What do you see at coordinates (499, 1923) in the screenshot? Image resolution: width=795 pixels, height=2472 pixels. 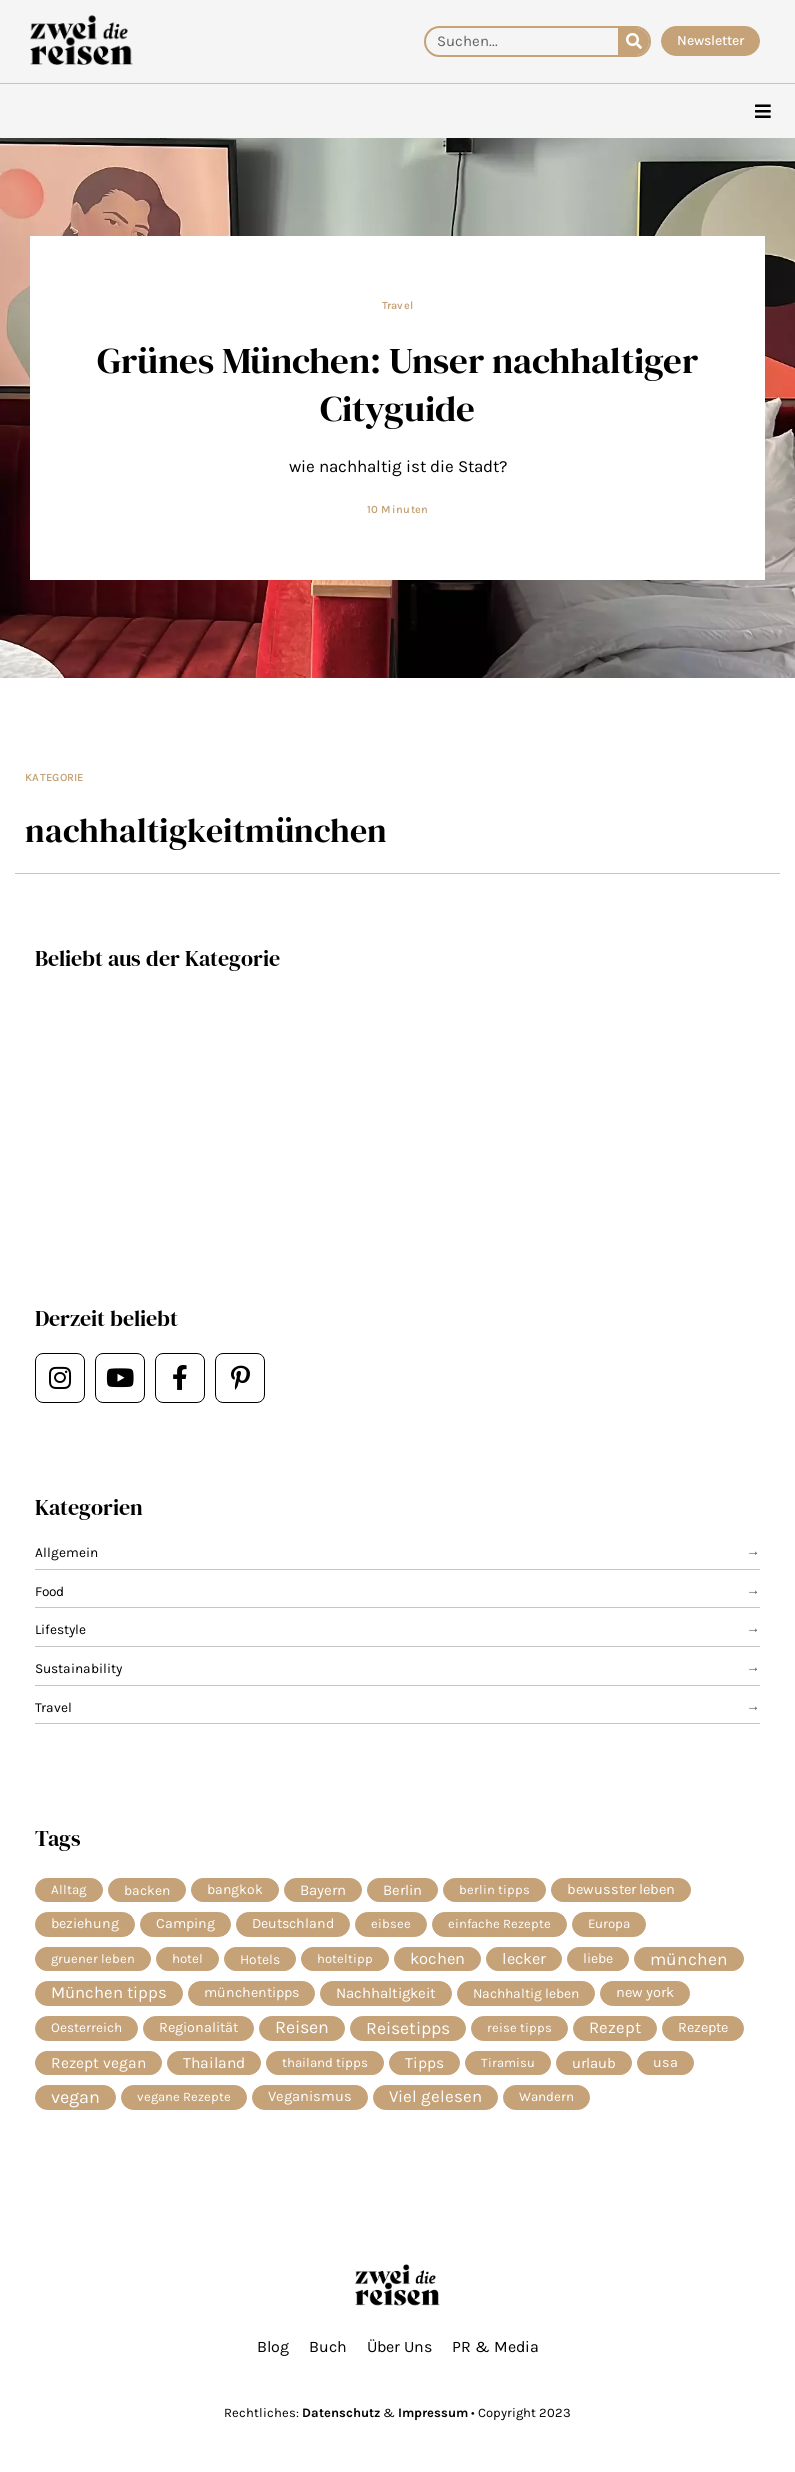 I see `einfache Rezepte [einfache Rezepte (4 Einträge)]` at bounding box center [499, 1923].